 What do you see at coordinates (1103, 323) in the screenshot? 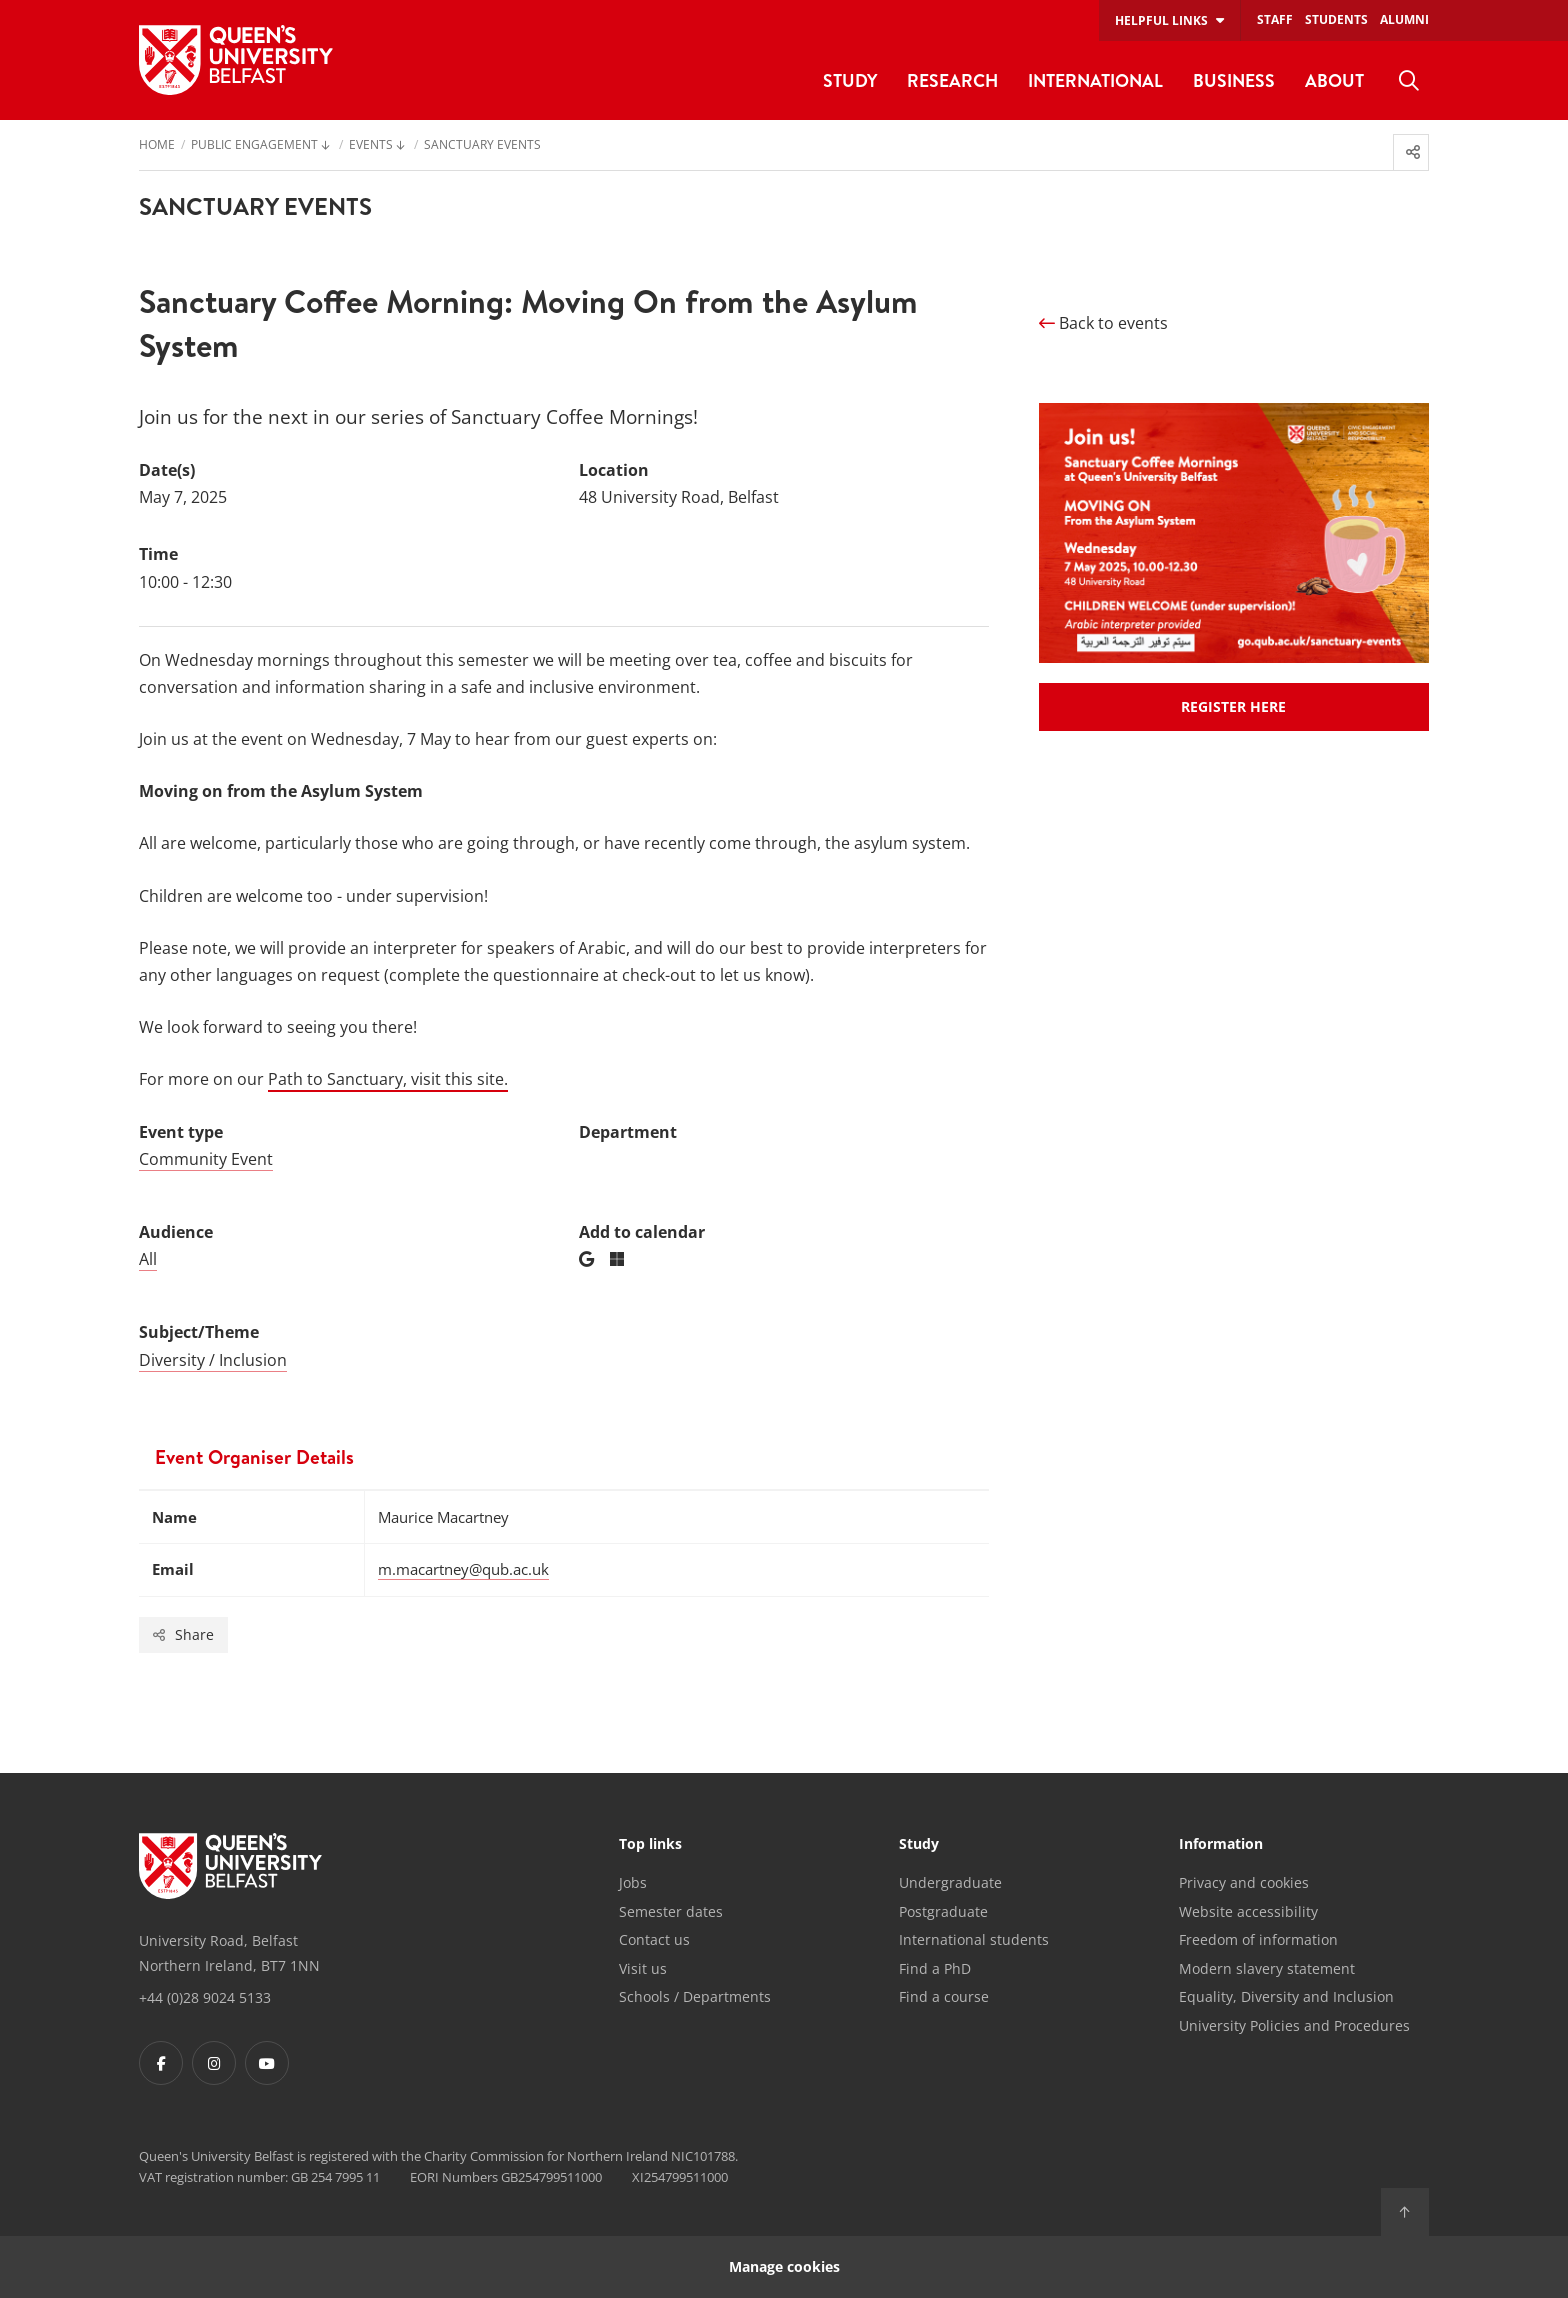
I see `Back to events` at bounding box center [1103, 323].